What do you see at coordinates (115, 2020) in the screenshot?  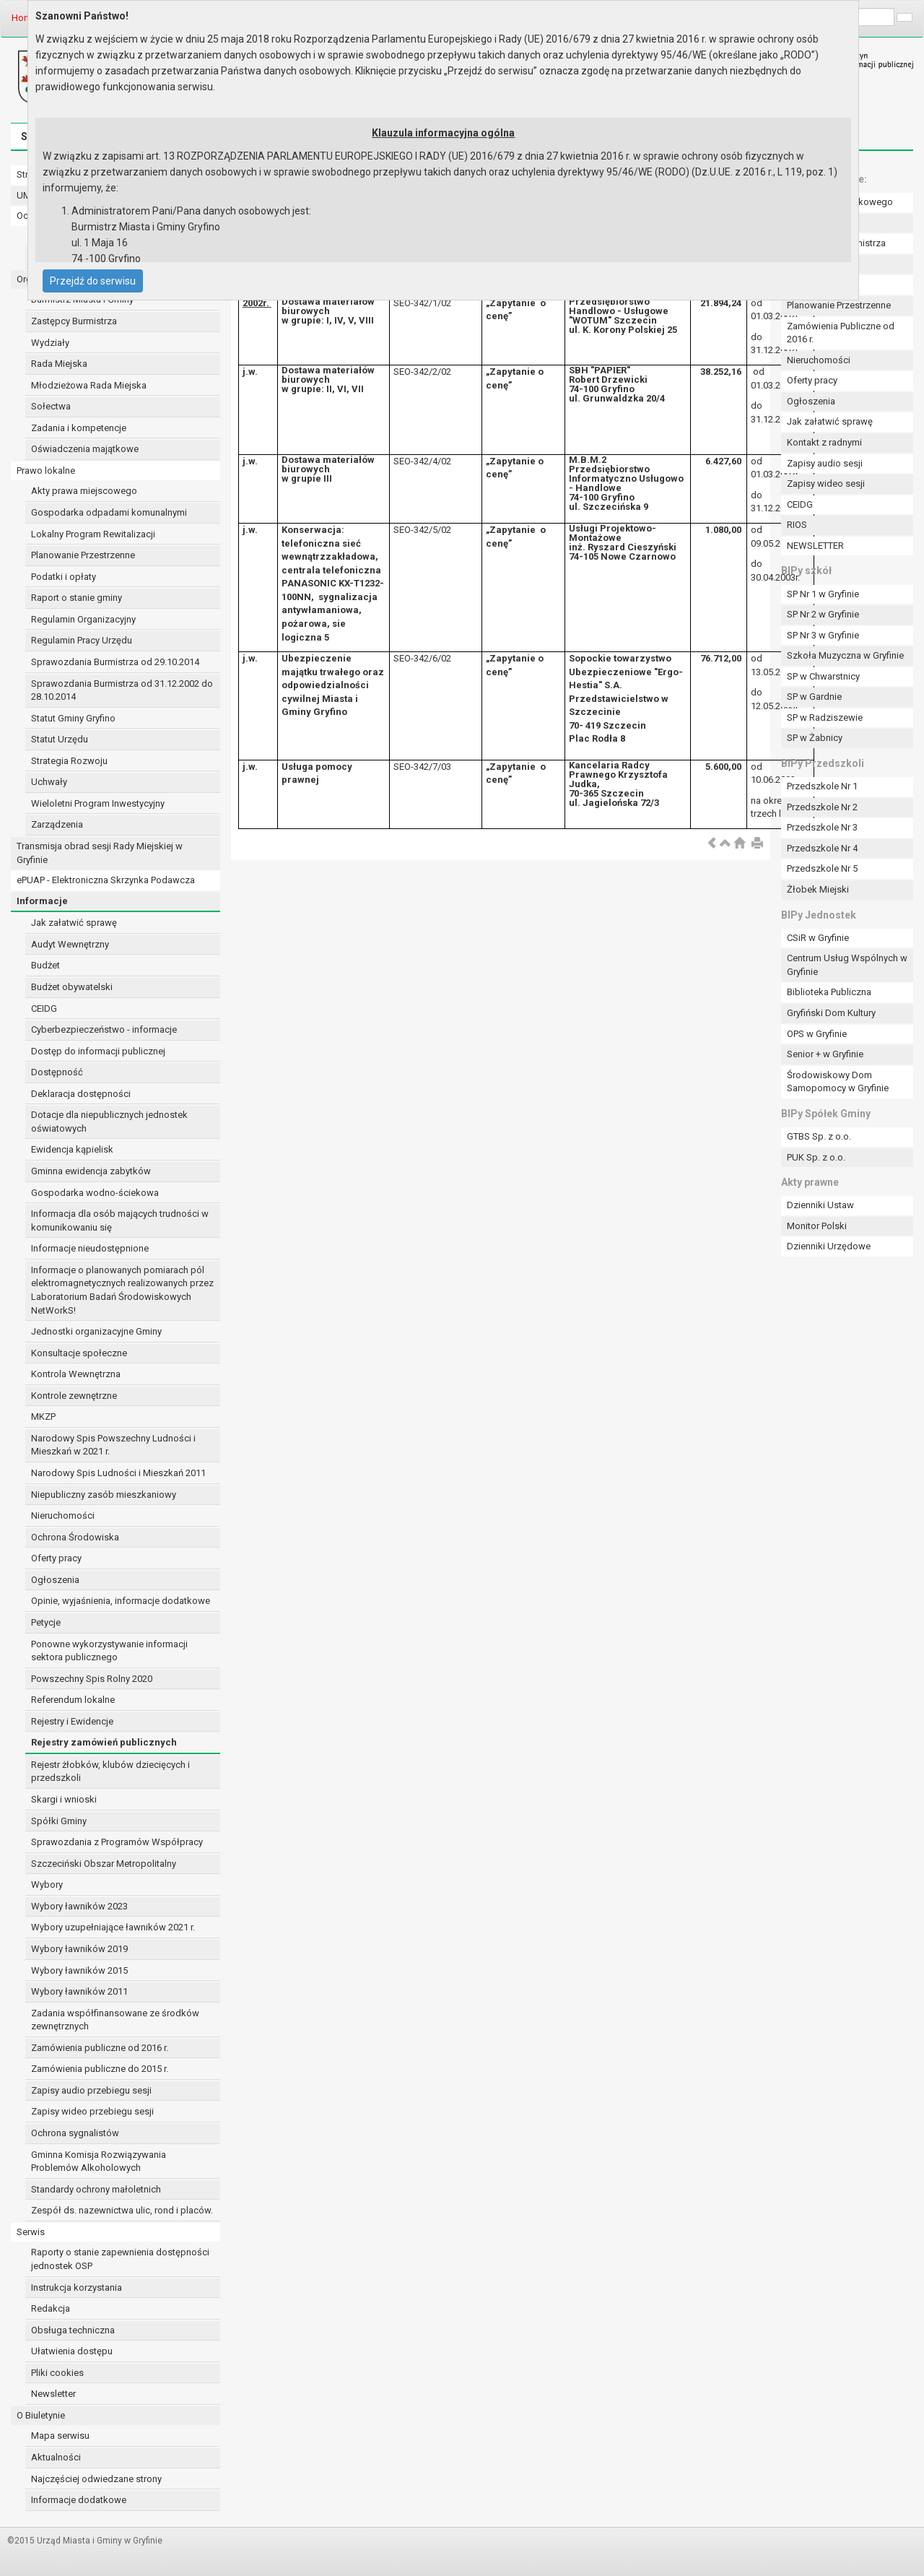 I see `Zadania współfinansowane ze środków zewnętrznych` at bounding box center [115, 2020].